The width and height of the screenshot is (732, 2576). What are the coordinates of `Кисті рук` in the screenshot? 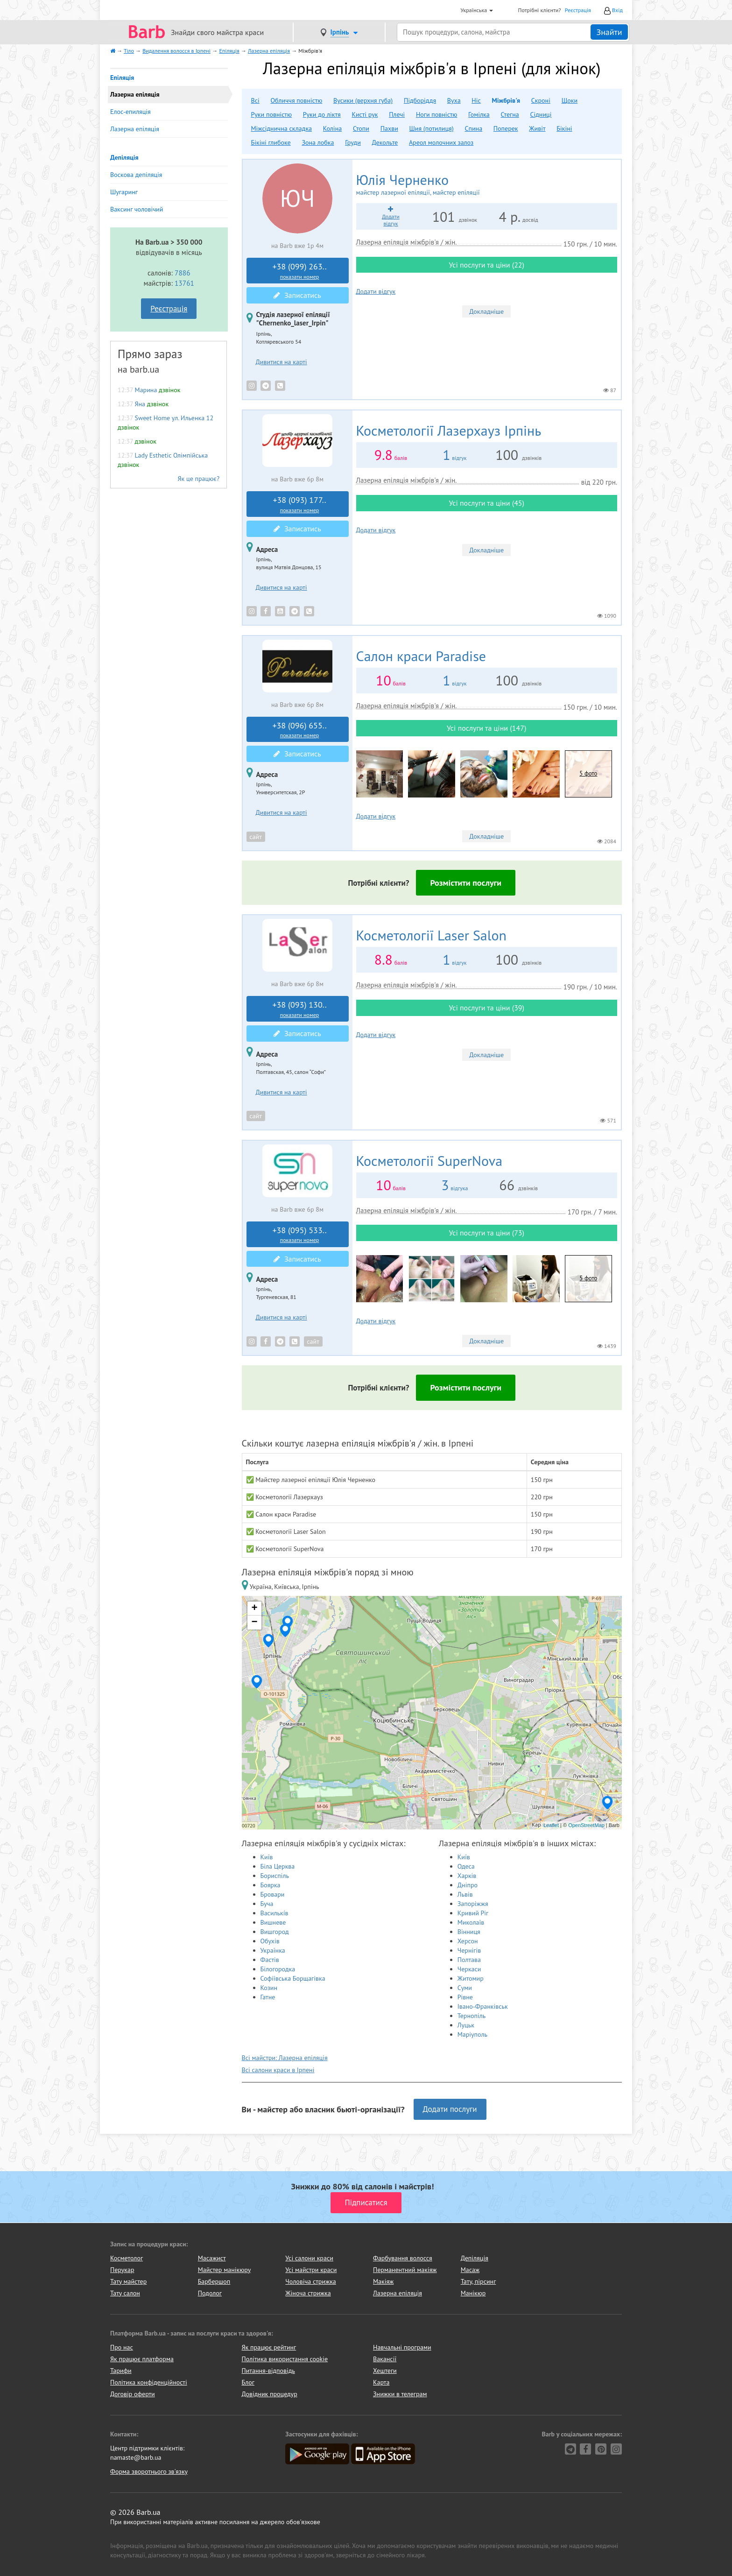 It's located at (365, 114).